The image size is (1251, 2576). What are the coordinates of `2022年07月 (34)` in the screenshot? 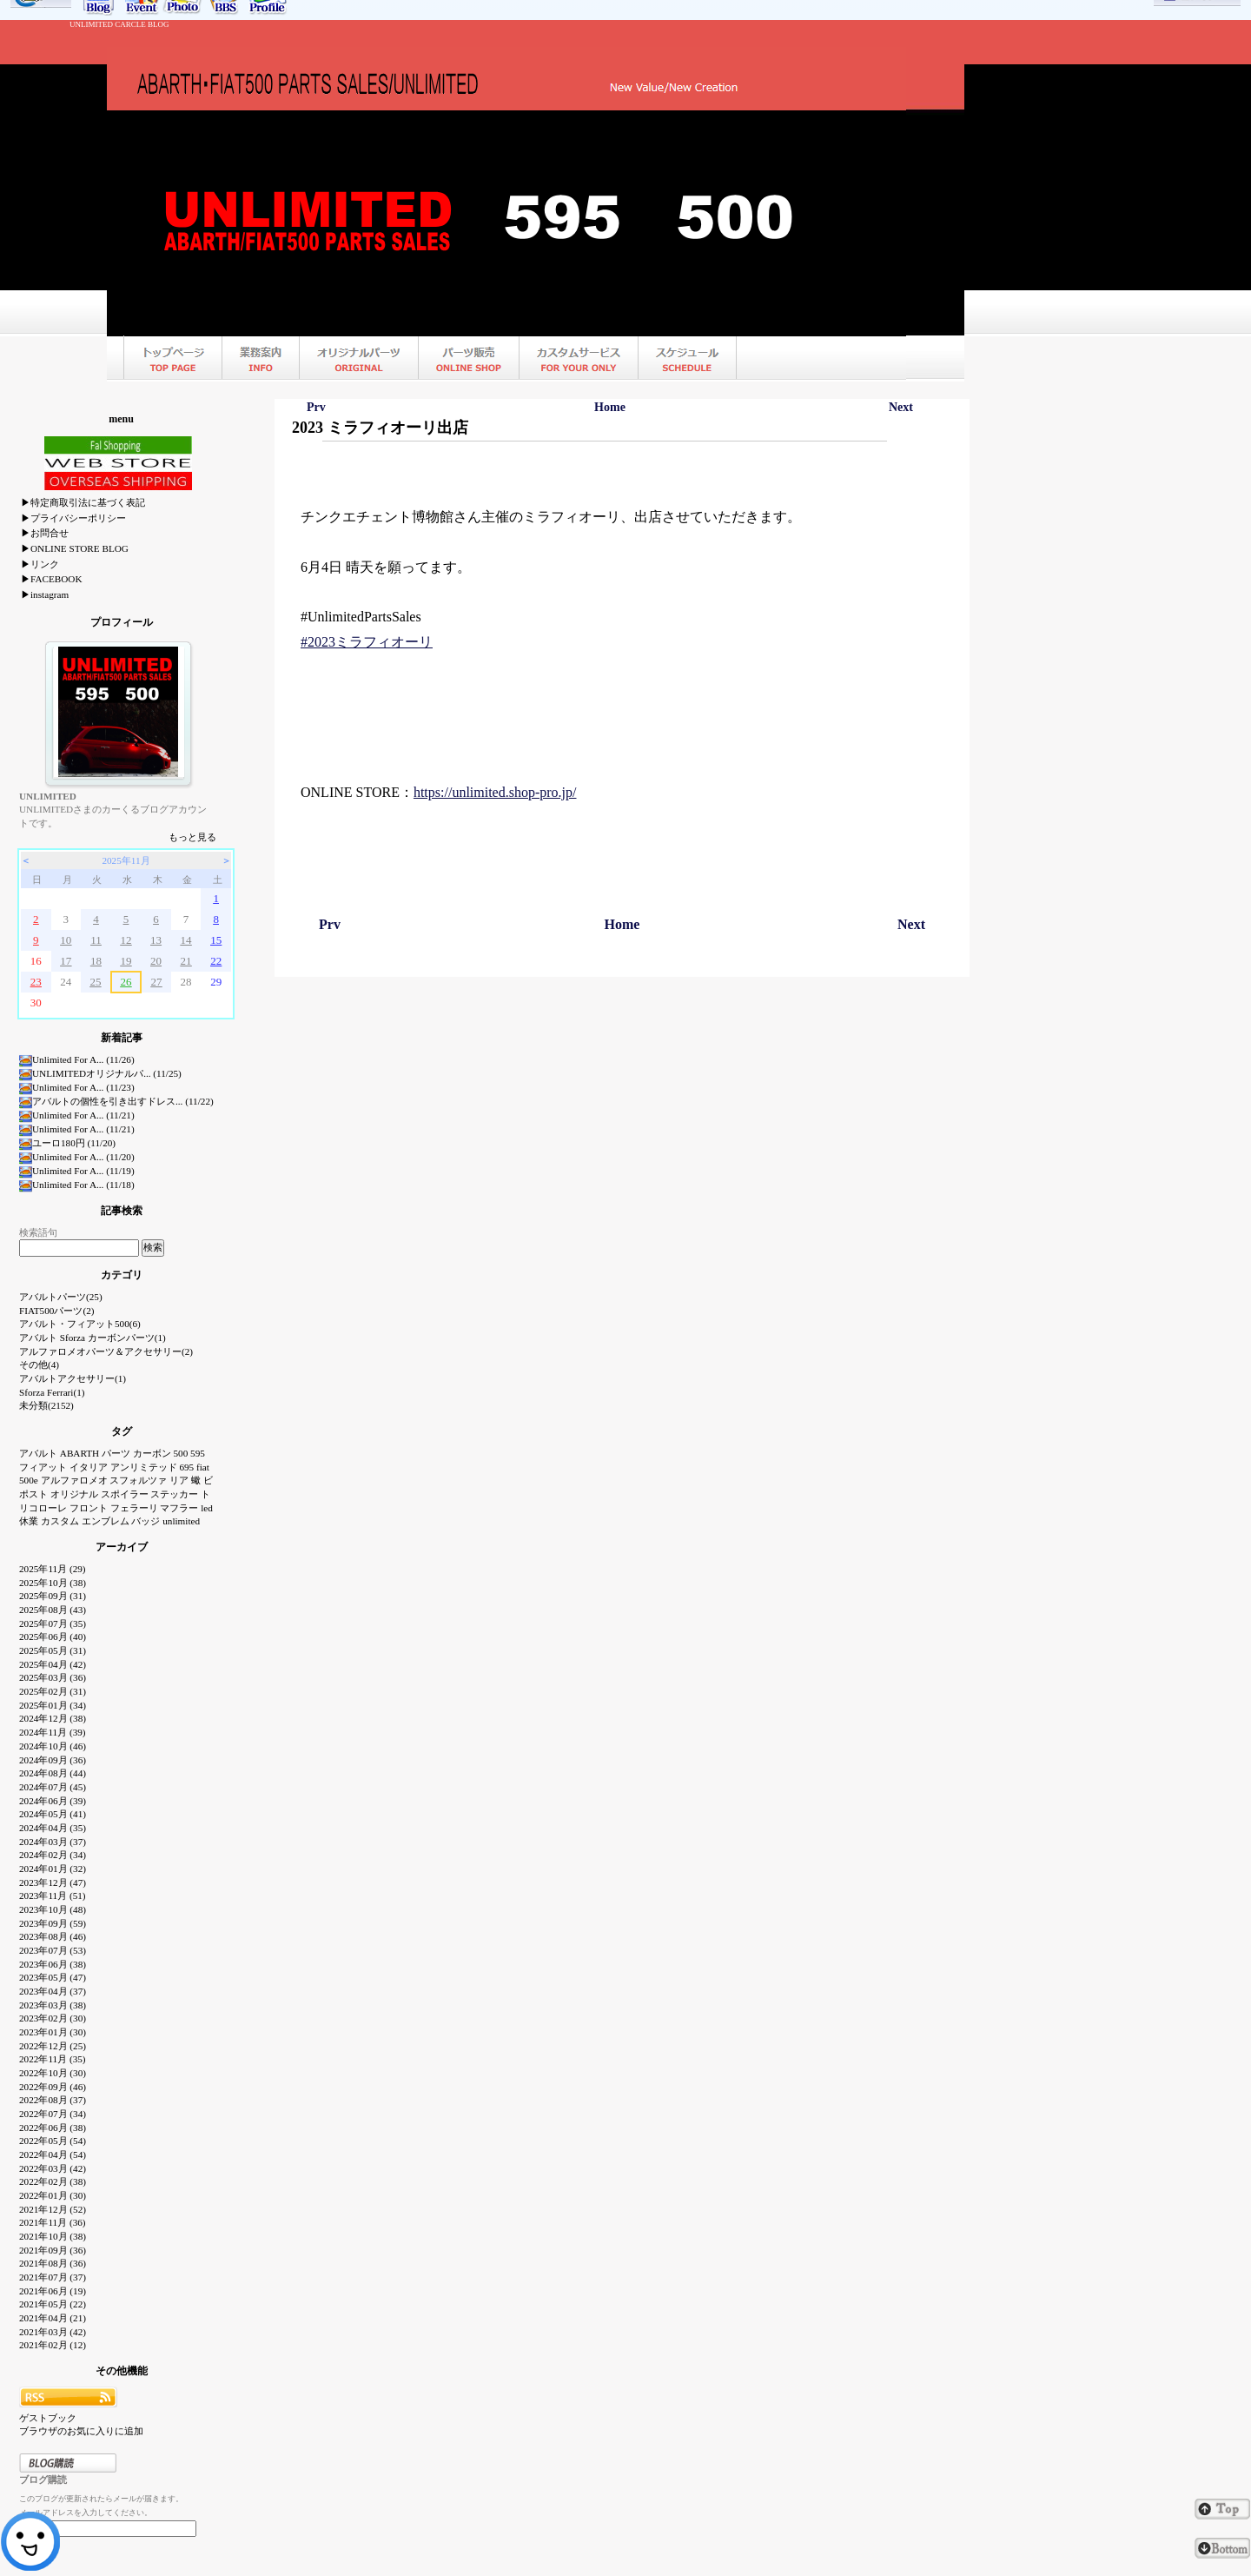 It's located at (52, 2113).